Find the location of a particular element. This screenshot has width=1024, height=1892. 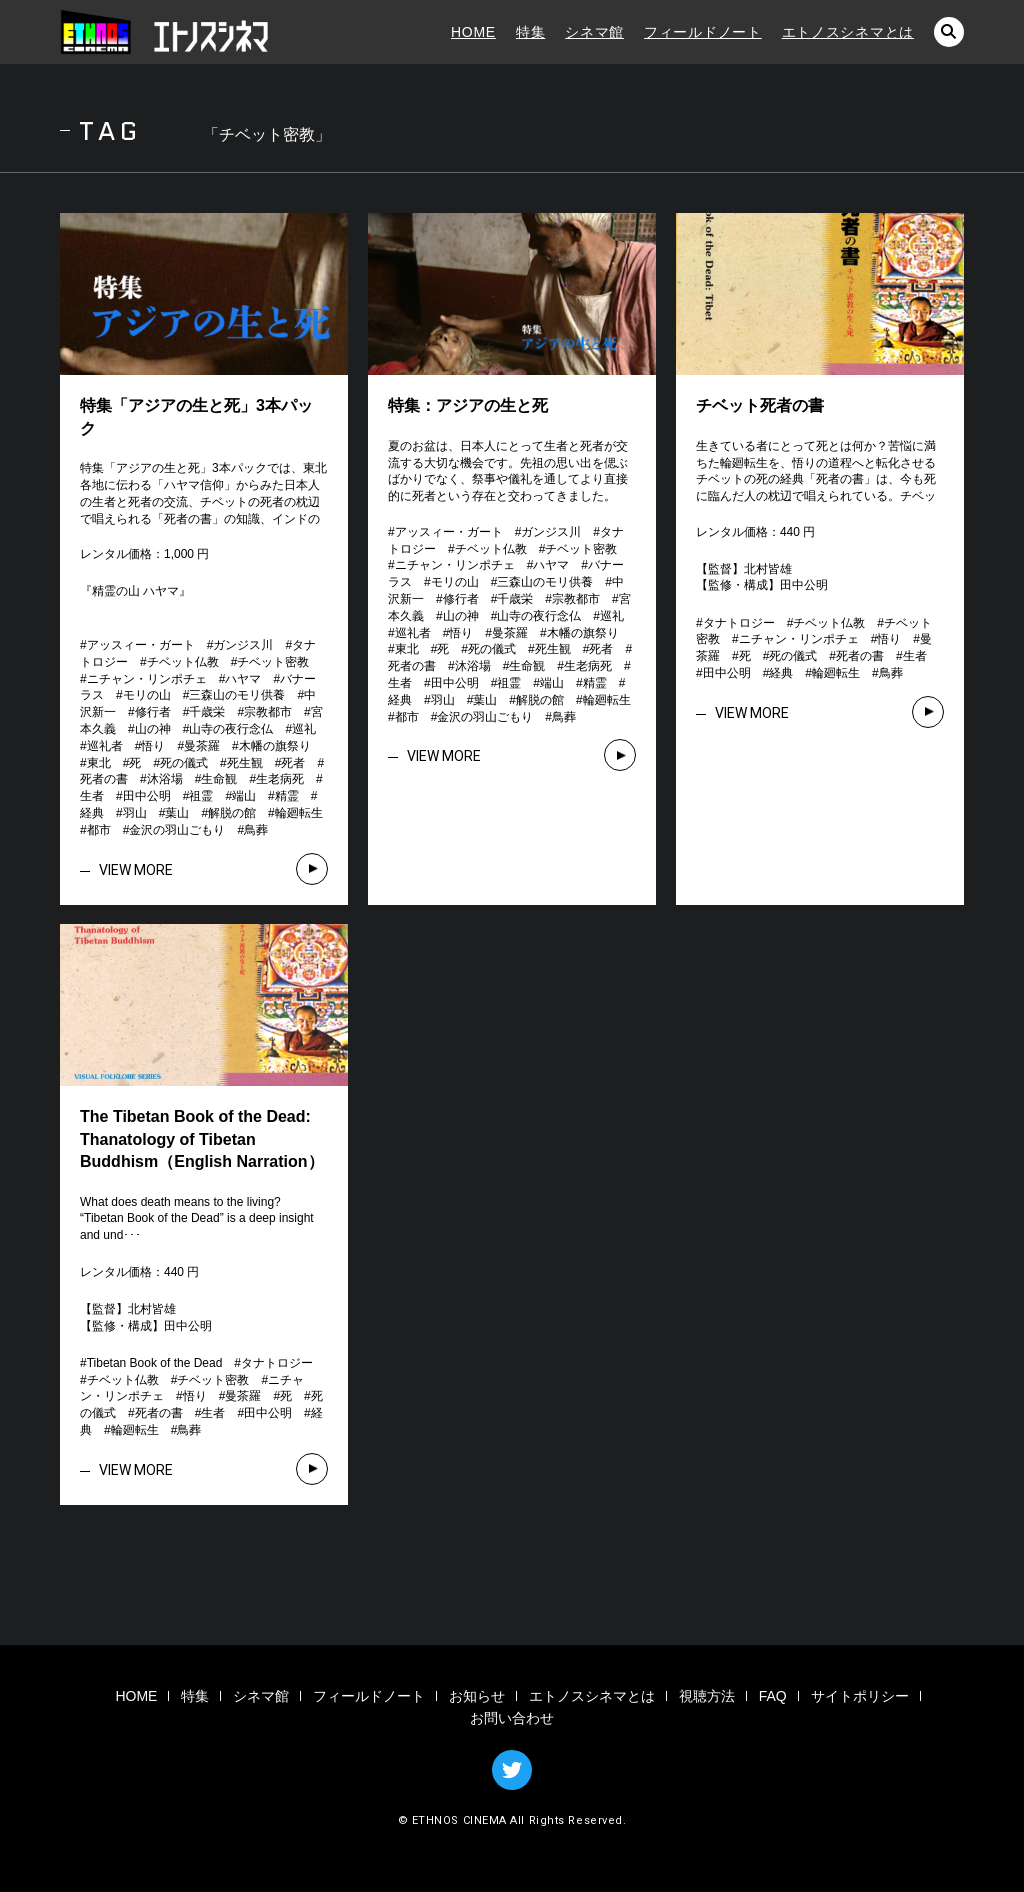

チベット密教 is located at coordinates (273, 662).